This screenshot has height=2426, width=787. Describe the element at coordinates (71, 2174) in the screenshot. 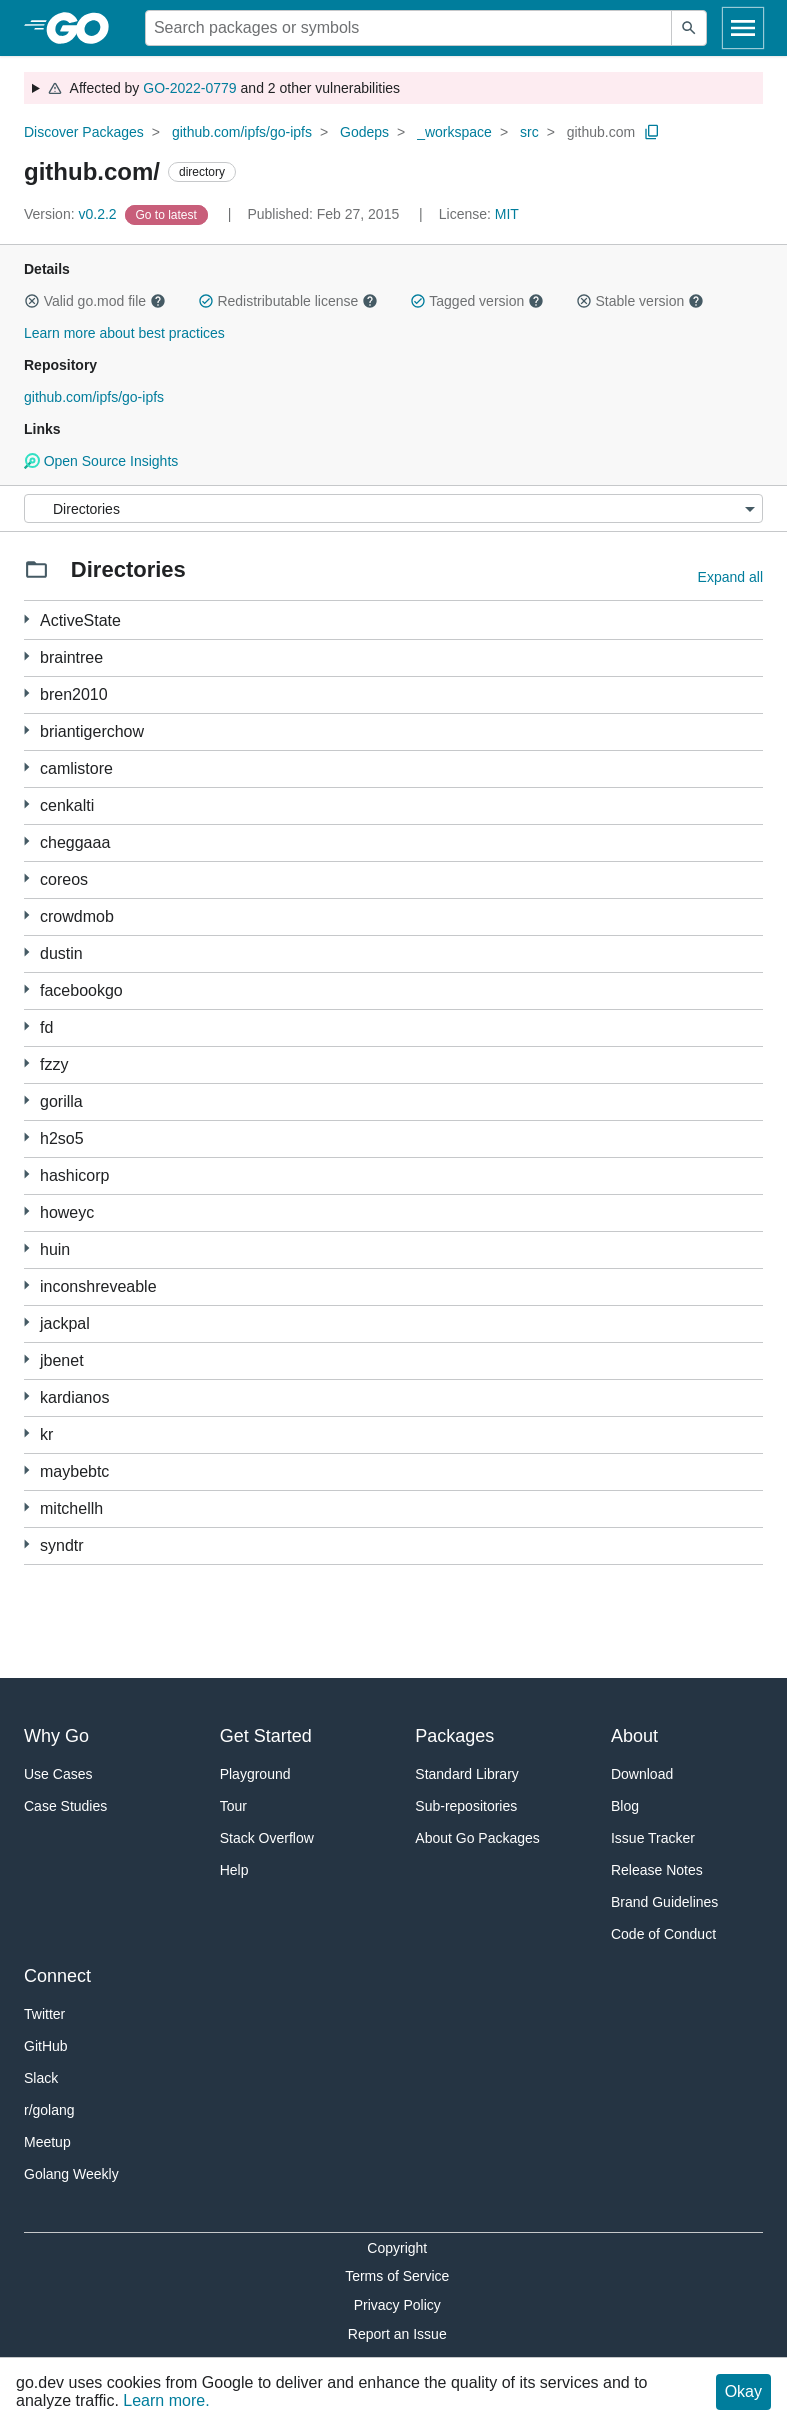

I see `Golang Weekly` at that location.